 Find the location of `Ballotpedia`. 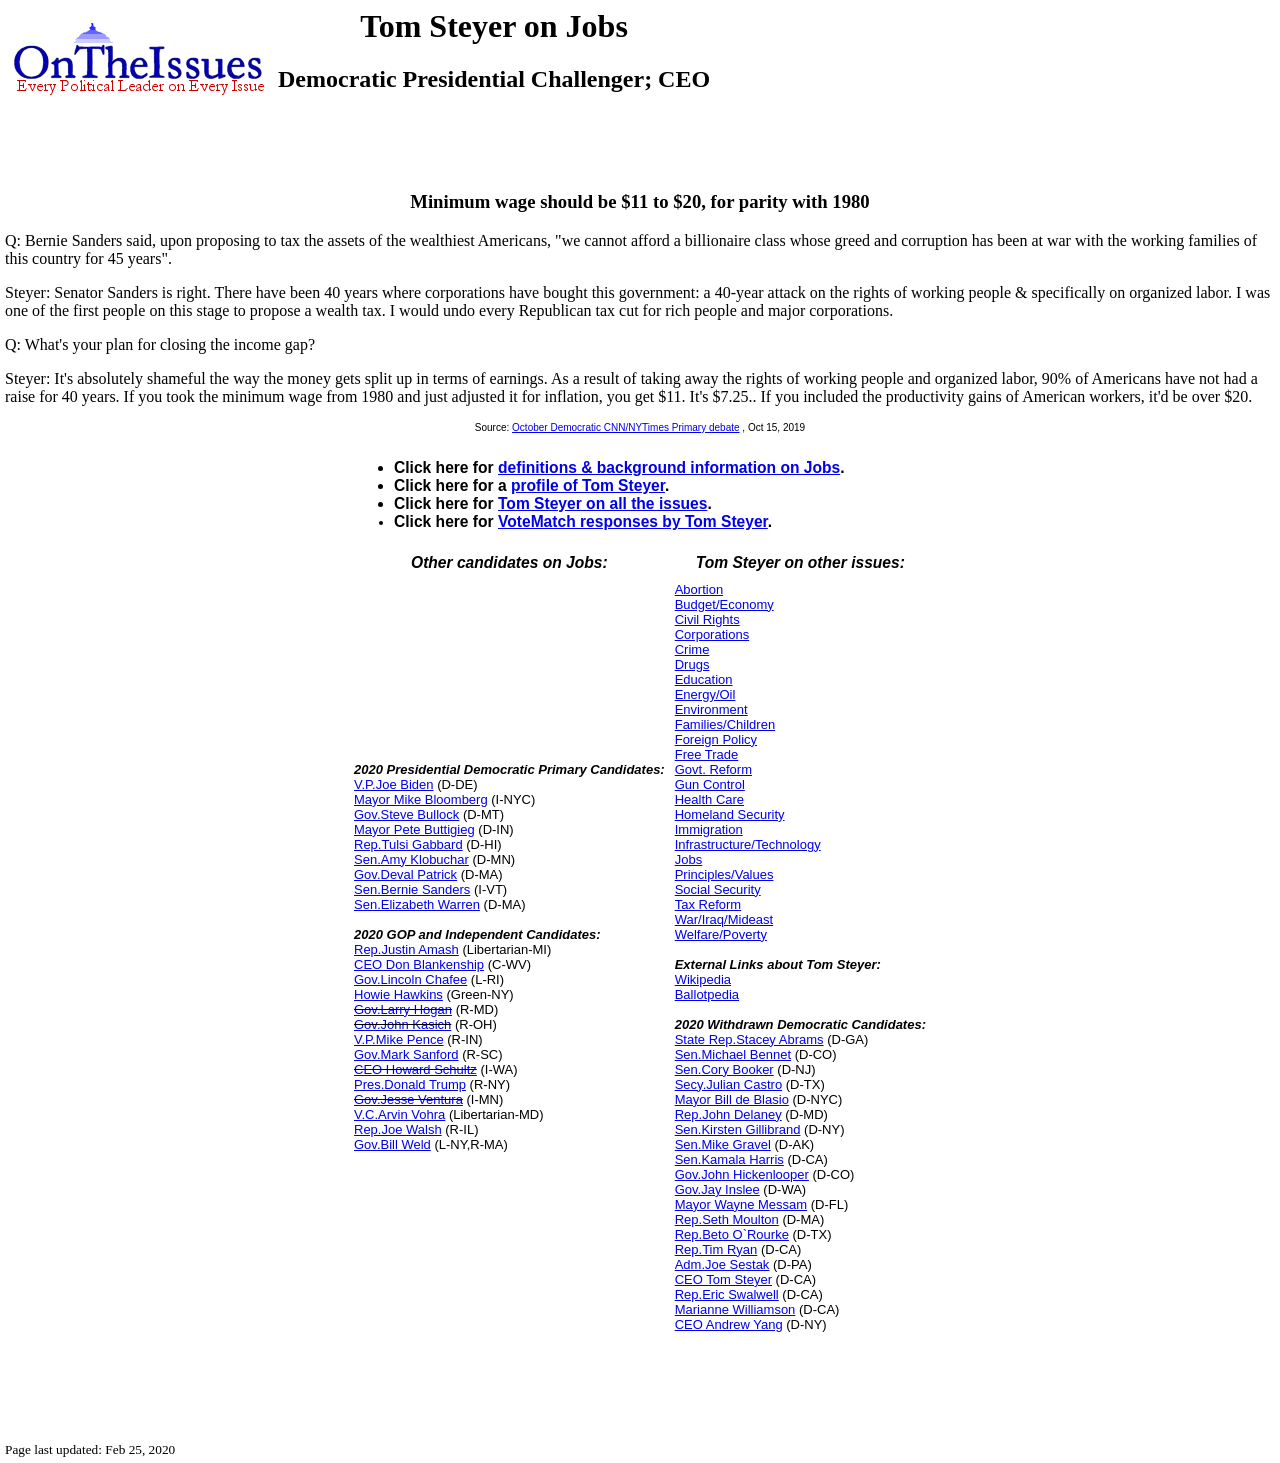

Ballotpedia is located at coordinates (707, 994).